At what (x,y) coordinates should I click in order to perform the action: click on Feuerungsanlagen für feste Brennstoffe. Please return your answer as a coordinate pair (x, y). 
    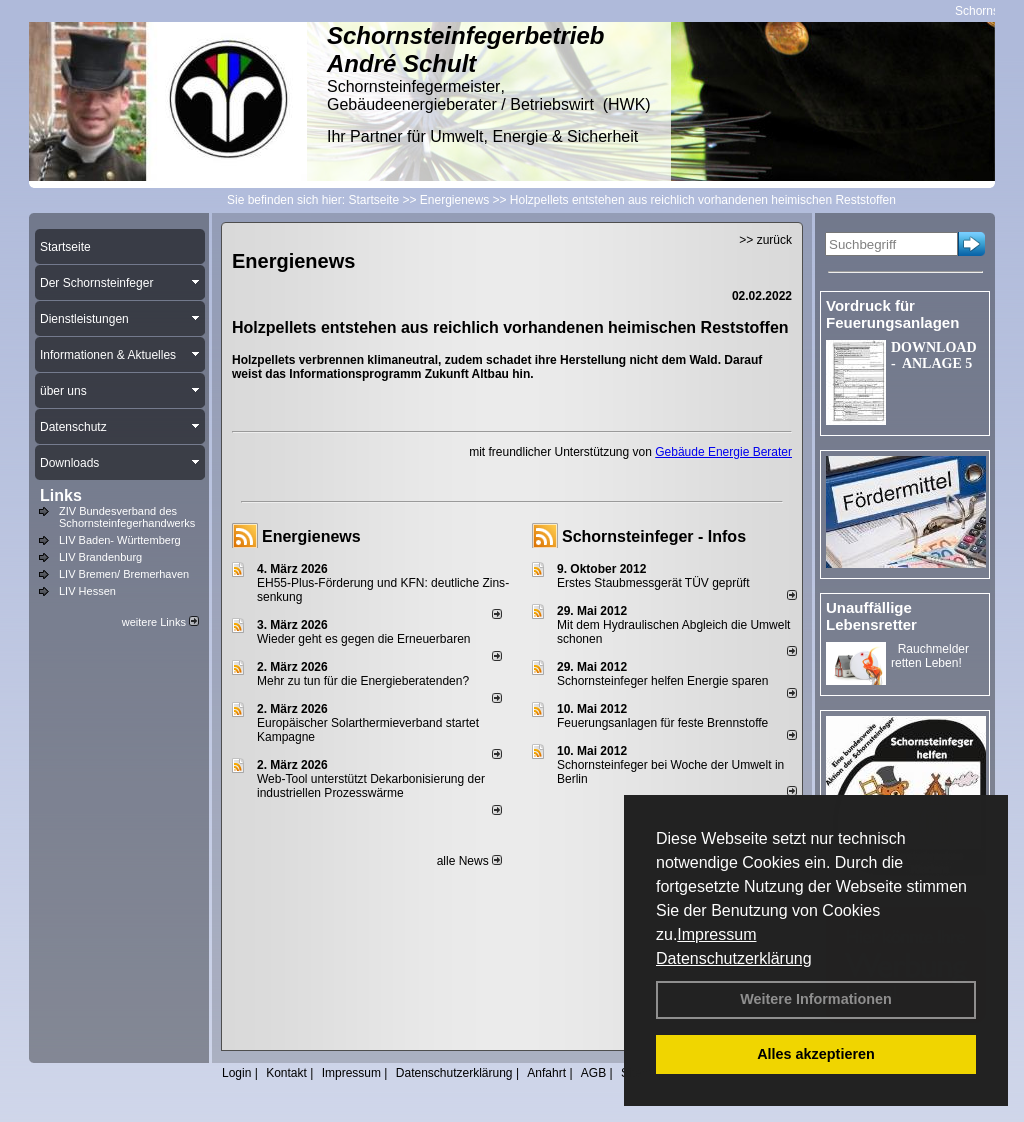
    Looking at the image, I should click on (662, 723).